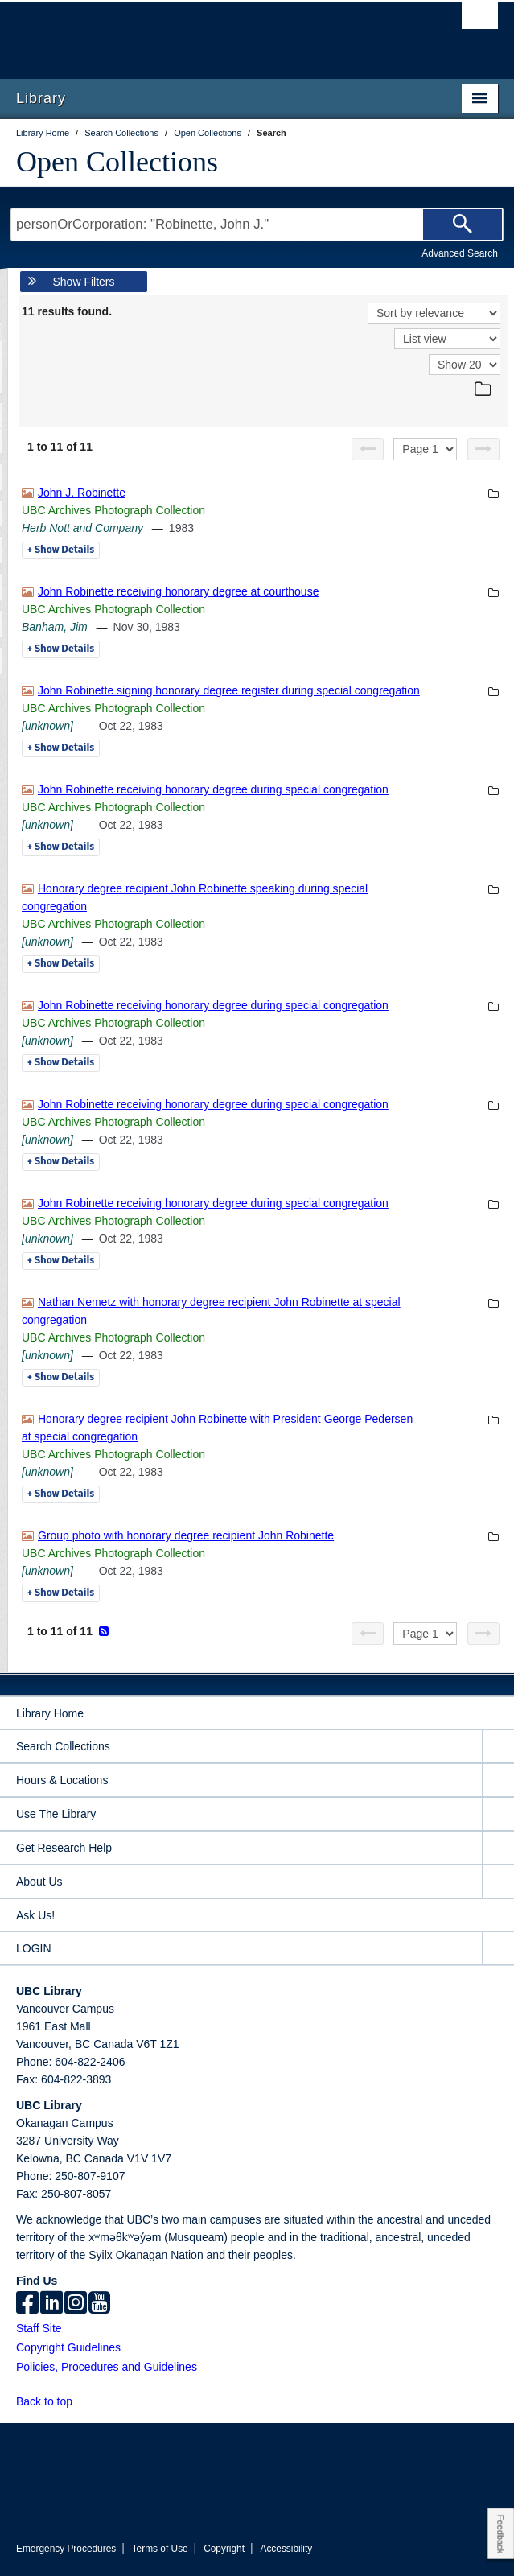  What do you see at coordinates (186, 1535) in the screenshot?
I see `Group photo with honorary degree recipient John Robinette` at bounding box center [186, 1535].